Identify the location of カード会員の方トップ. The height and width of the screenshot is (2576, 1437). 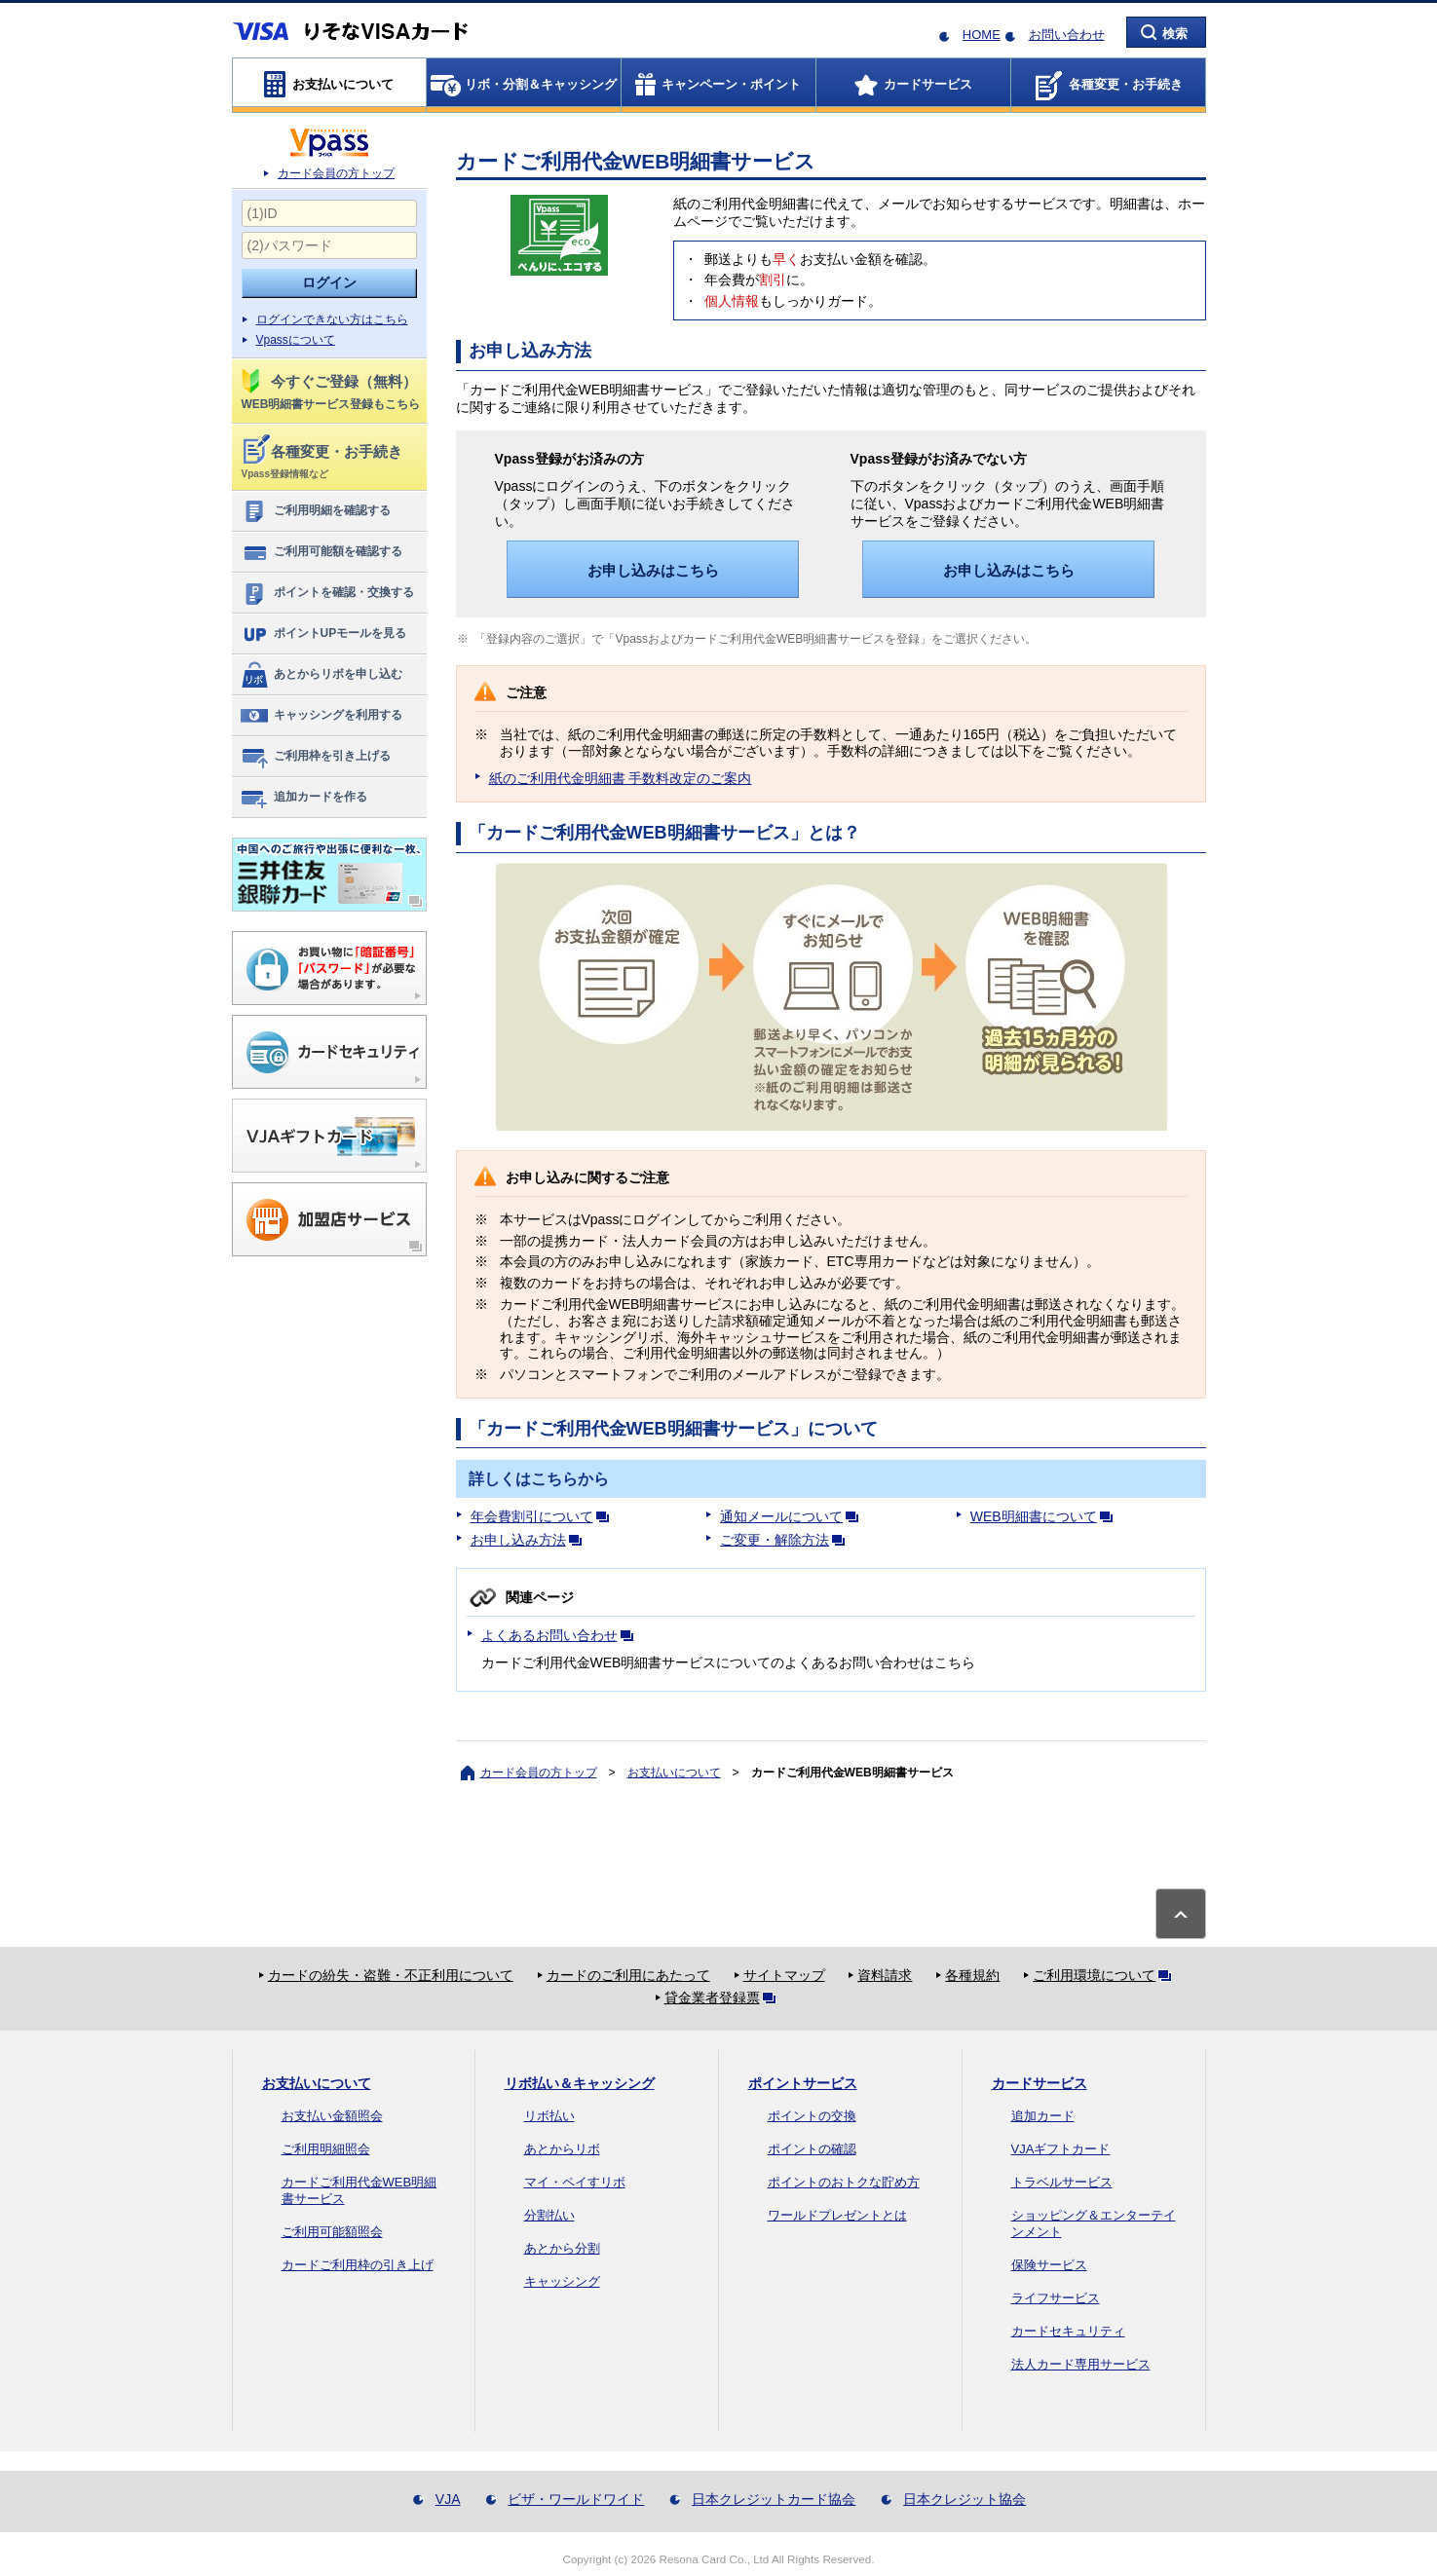
(336, 173).